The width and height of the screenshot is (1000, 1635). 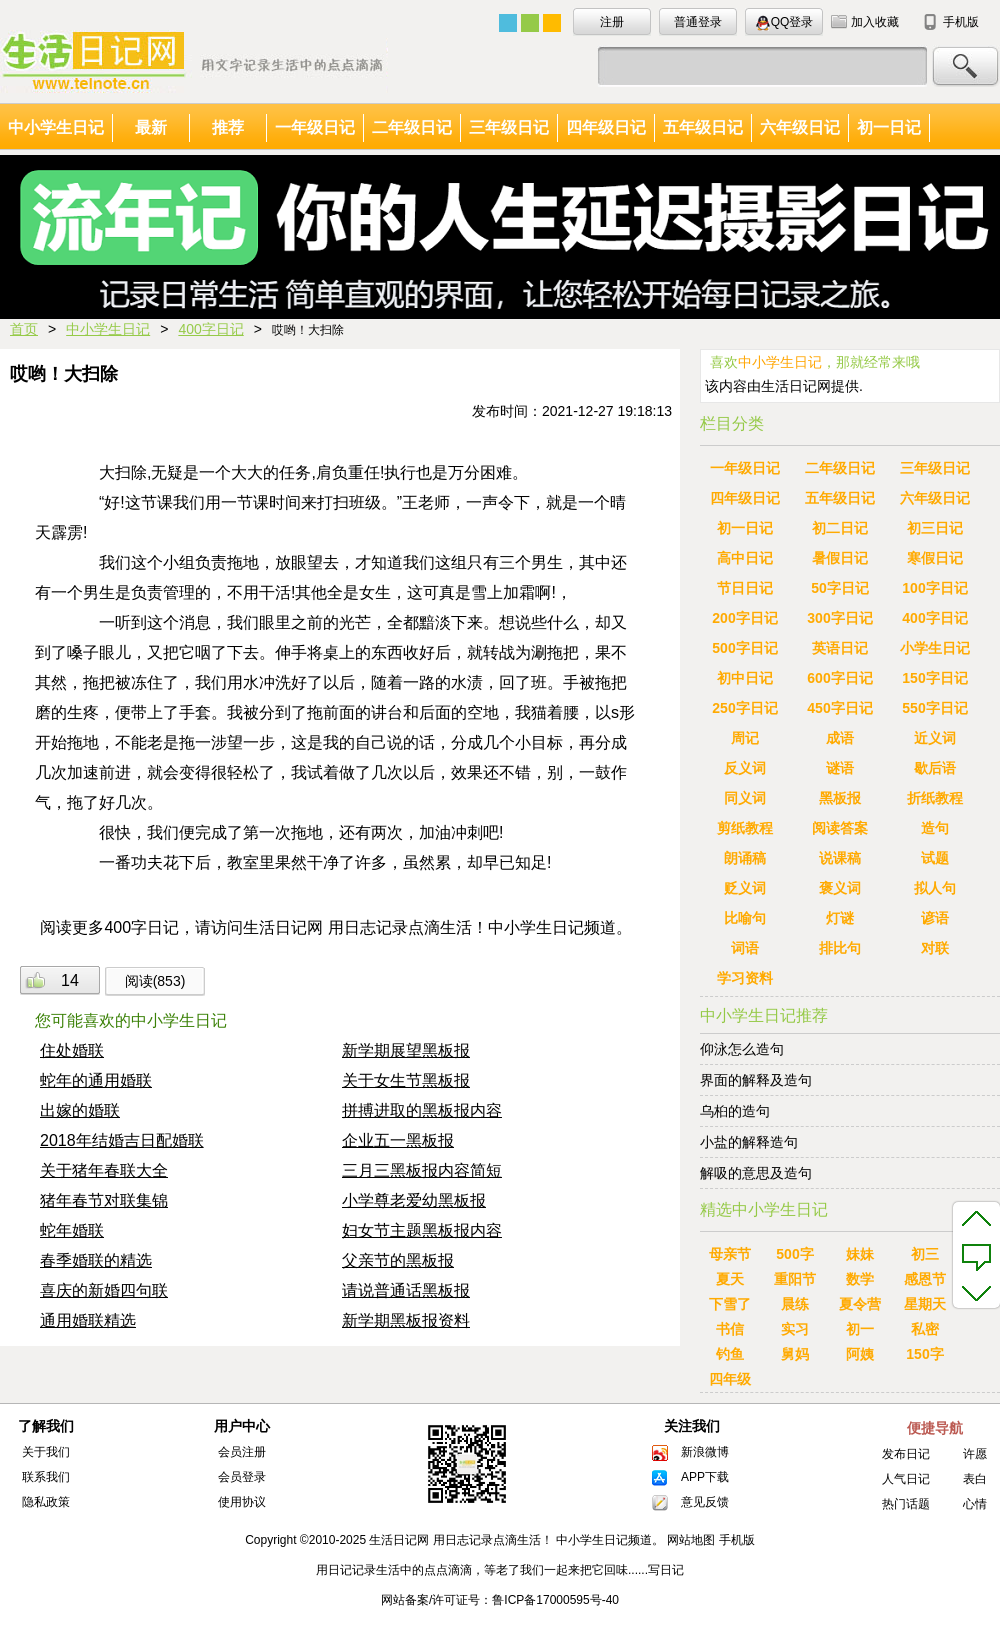 I want to click on QQ登录, so click(x=784, y=23).